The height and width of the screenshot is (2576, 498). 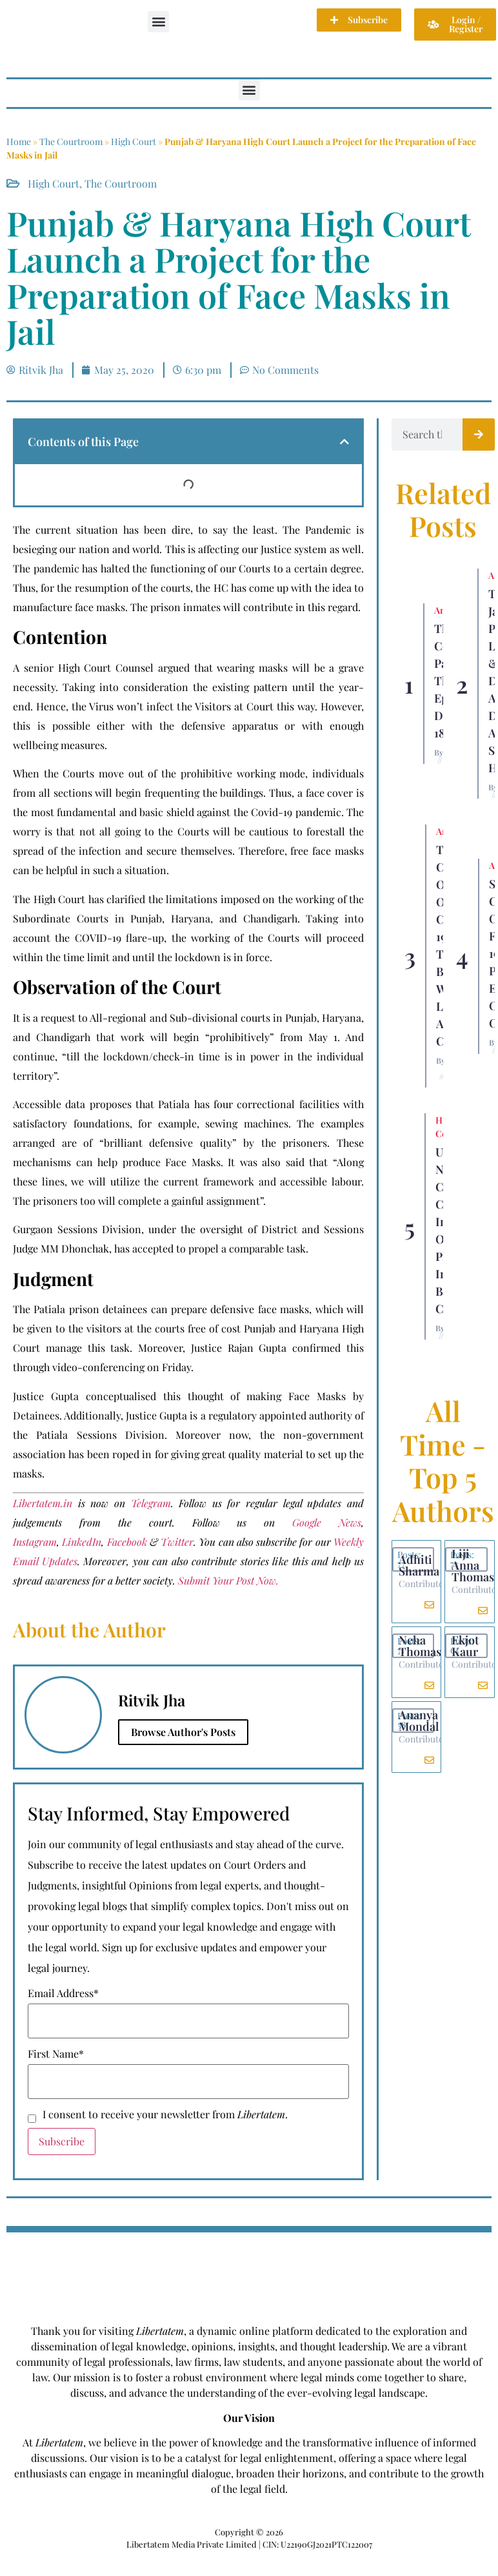 I want to click on Email Address*, so click(x=63, y=1993).